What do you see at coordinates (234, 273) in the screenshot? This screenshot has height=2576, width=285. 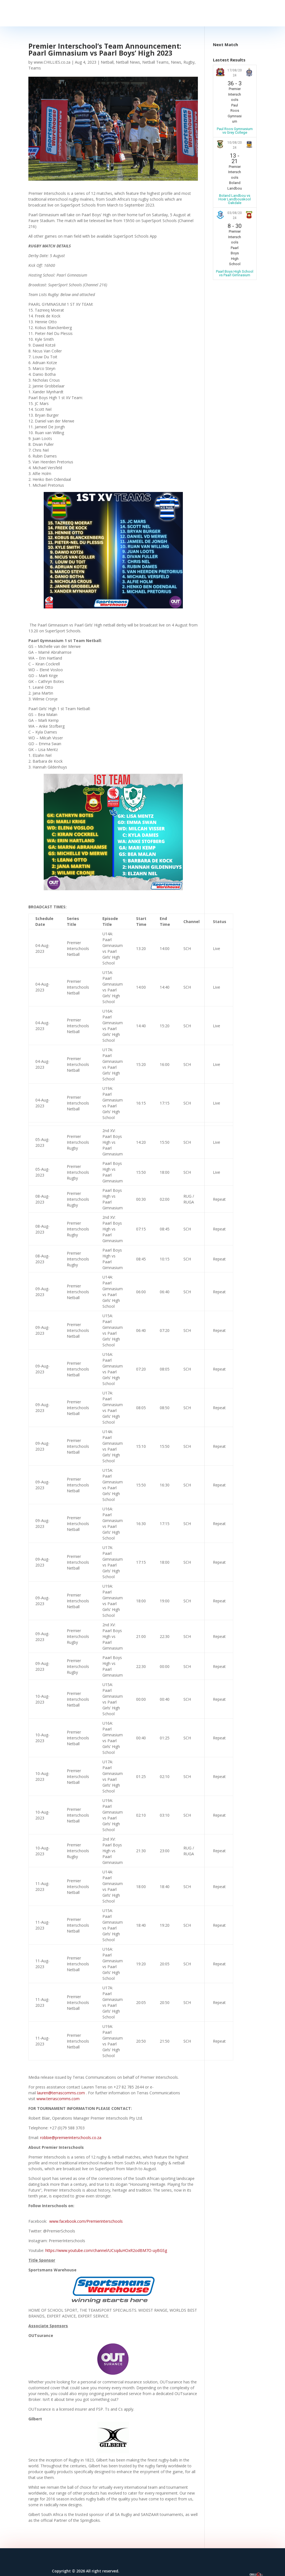 I see `Paarl Boys High School vs Paarl Gimnasium` at bounding box center [234, 273].